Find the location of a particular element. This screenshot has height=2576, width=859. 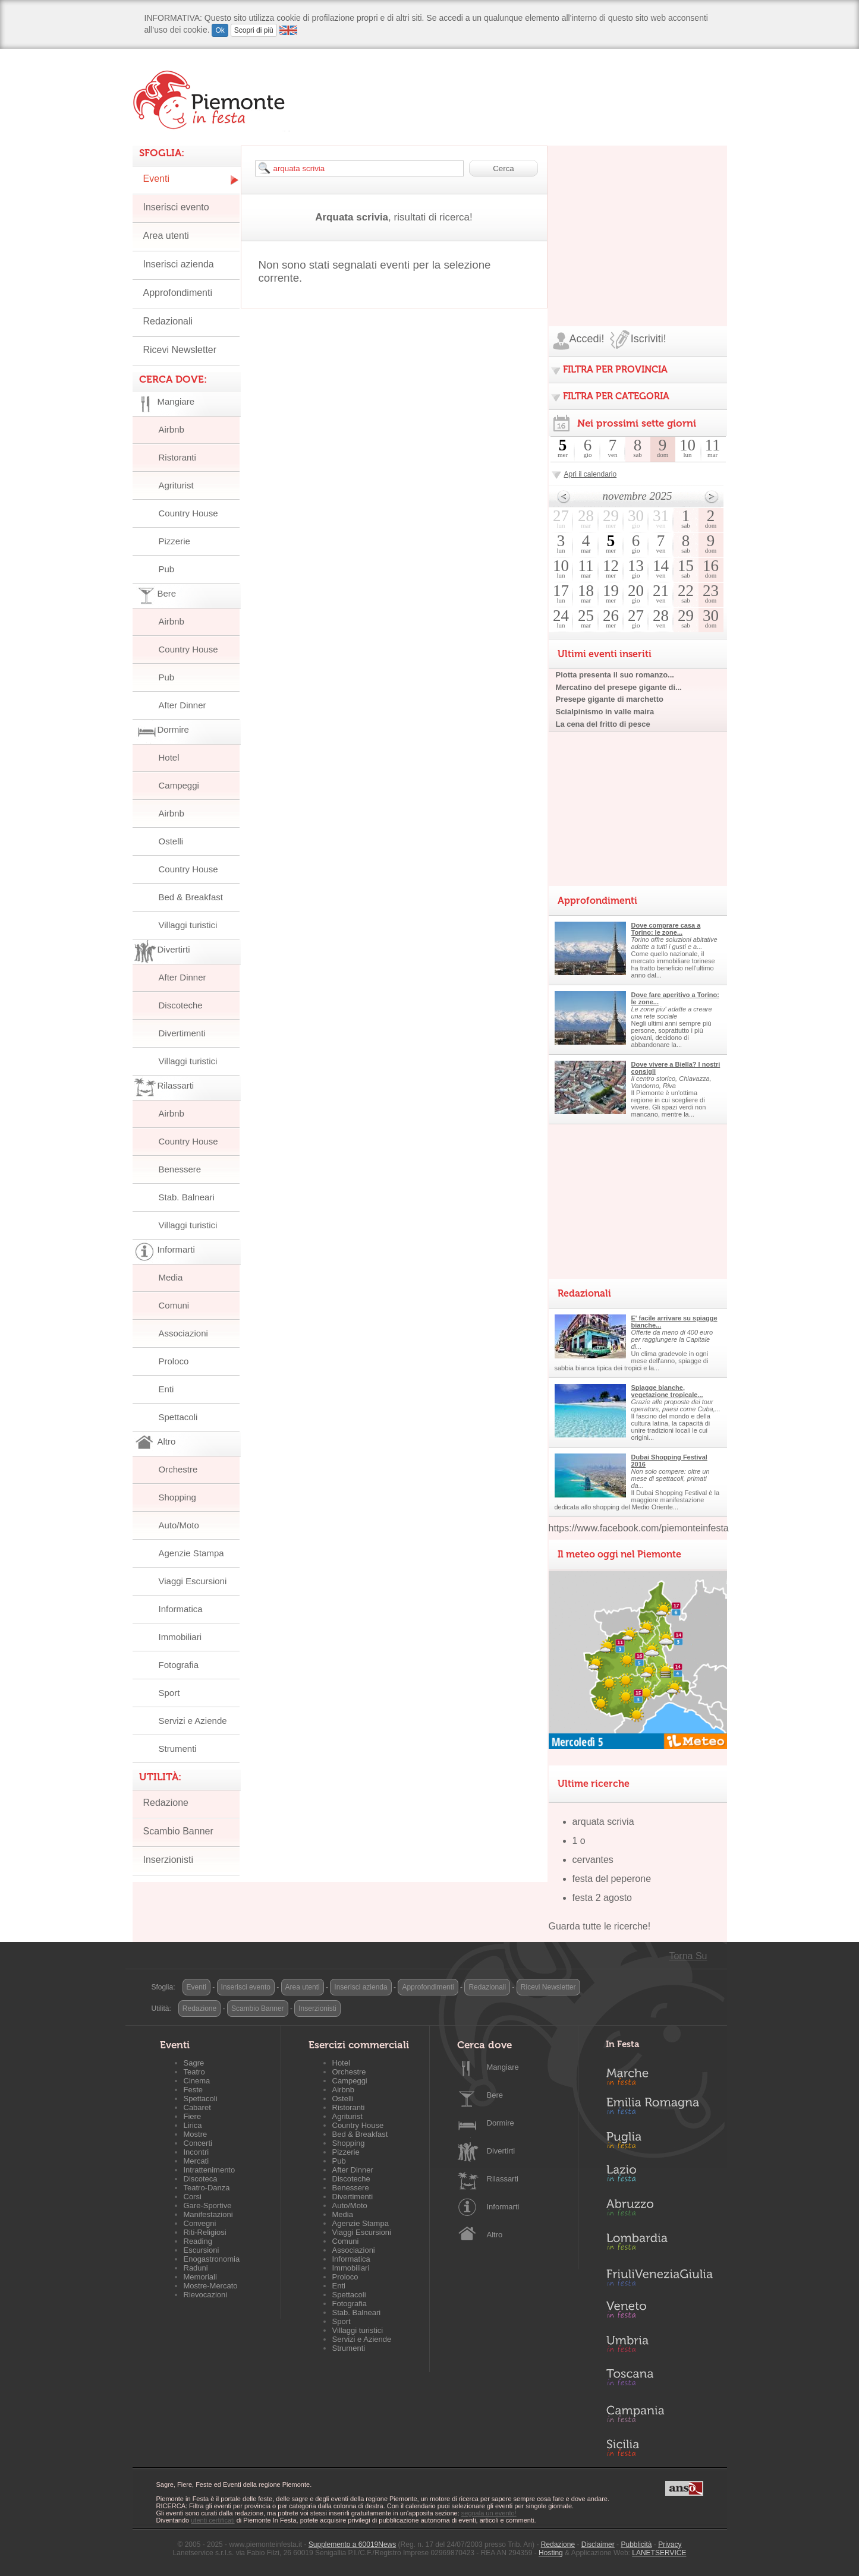

Mangiare is located at coordinates (503, 2067).